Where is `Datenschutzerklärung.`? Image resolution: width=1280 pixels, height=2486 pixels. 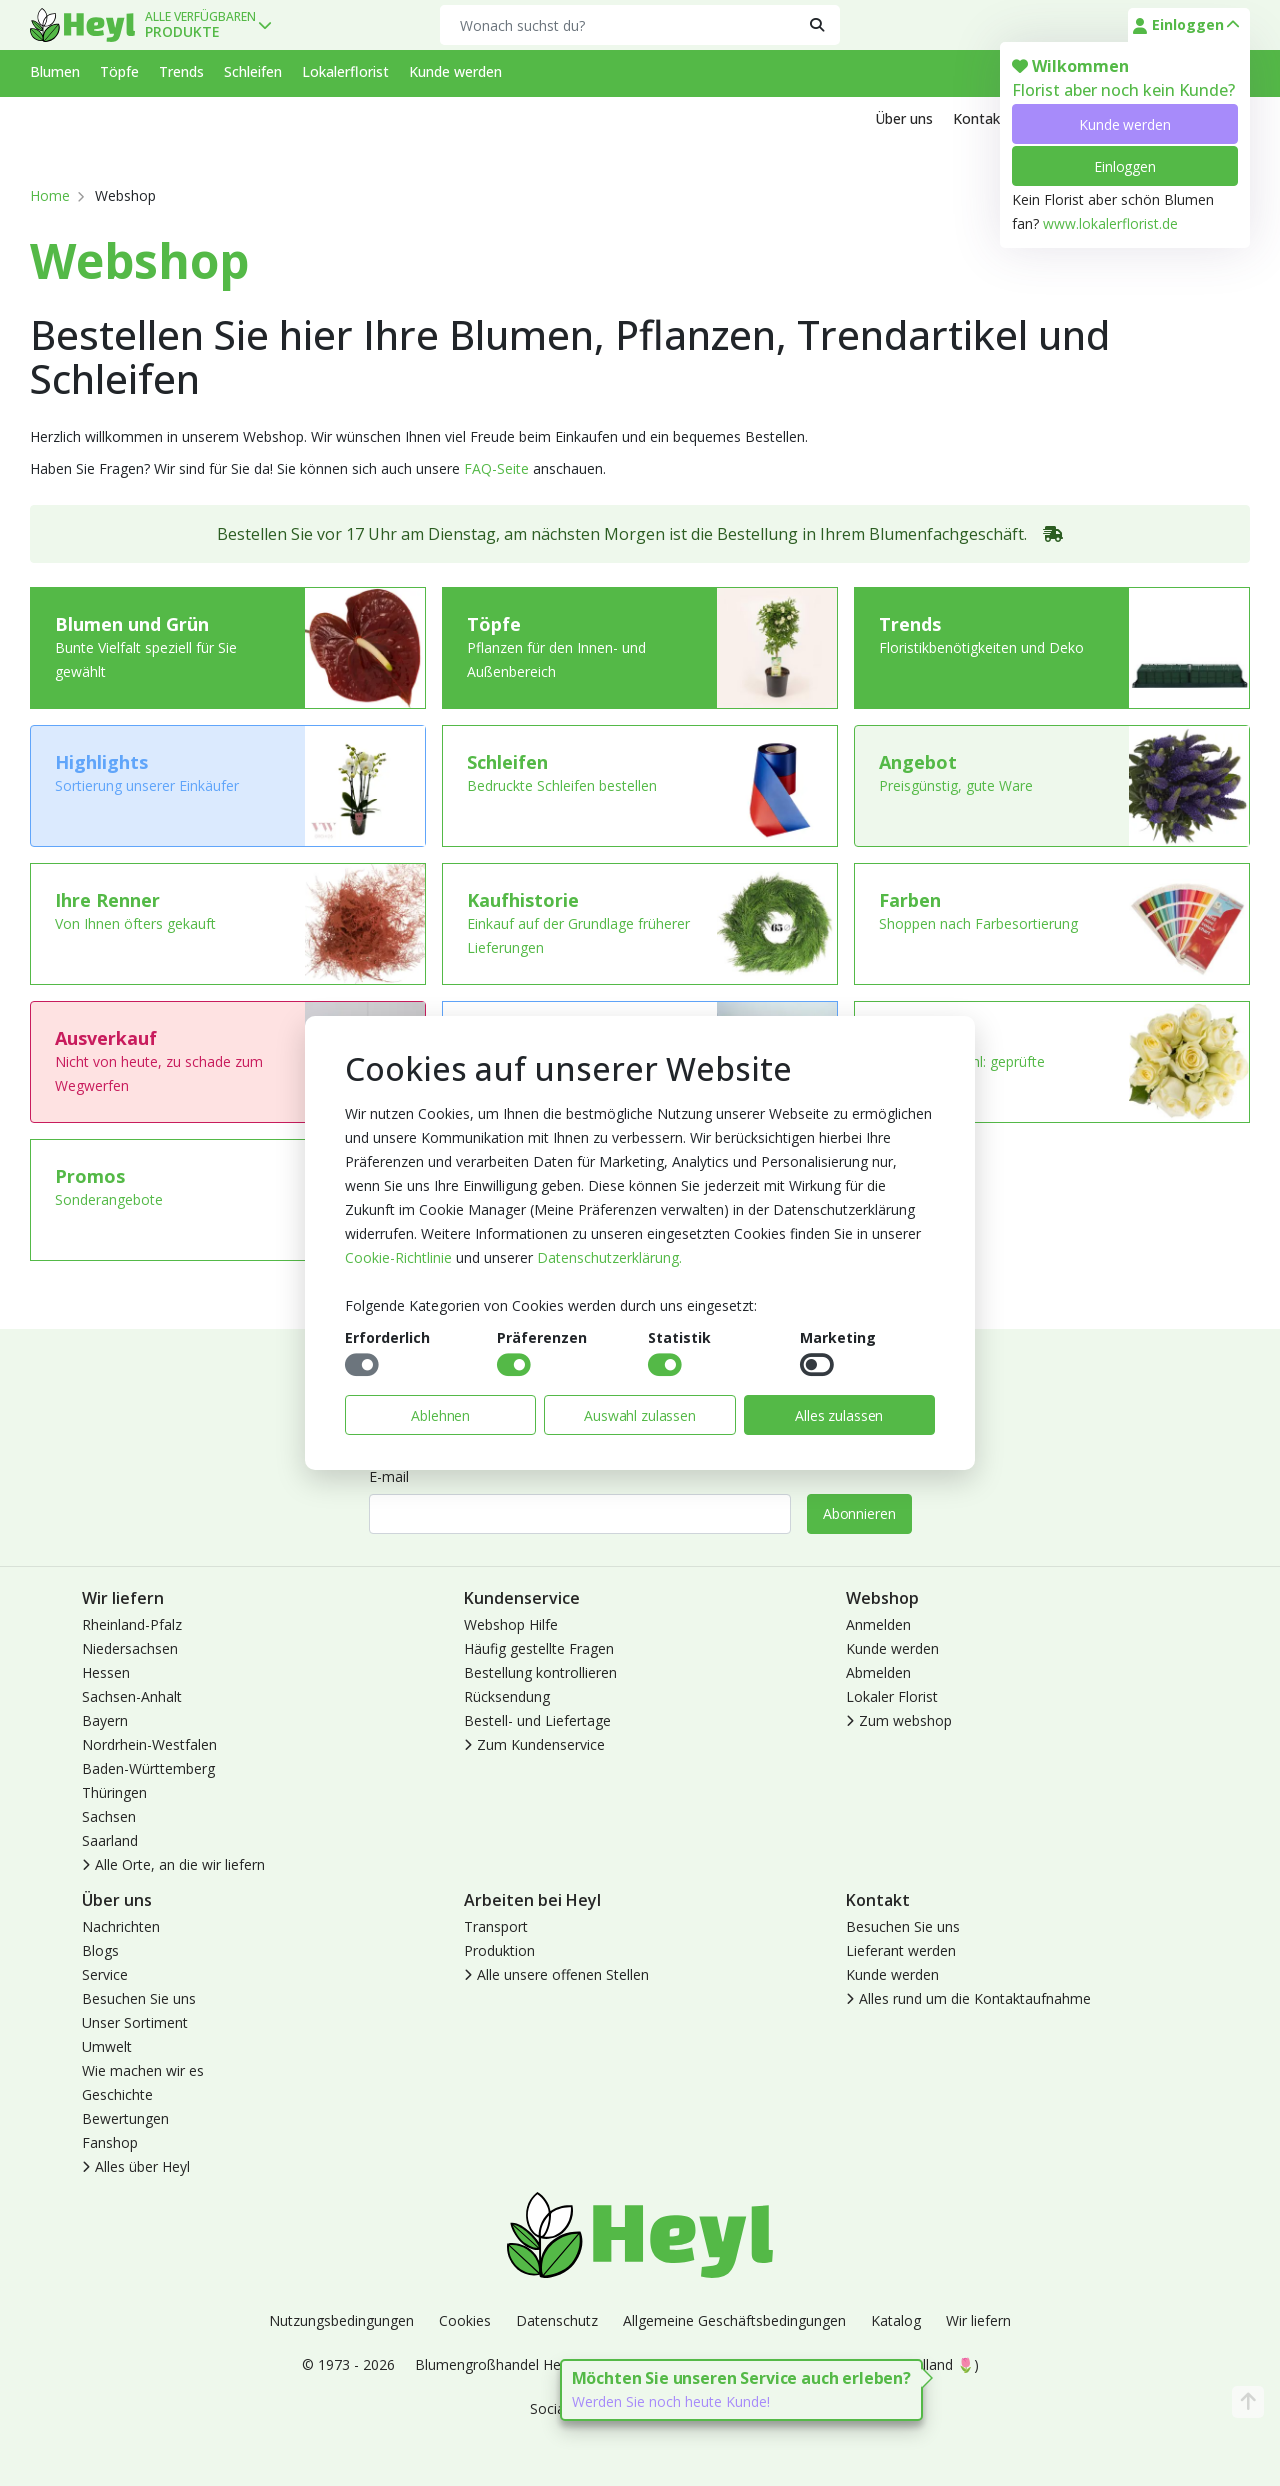
Datenschutzerklärung. is located at coordinates (609, 1257).